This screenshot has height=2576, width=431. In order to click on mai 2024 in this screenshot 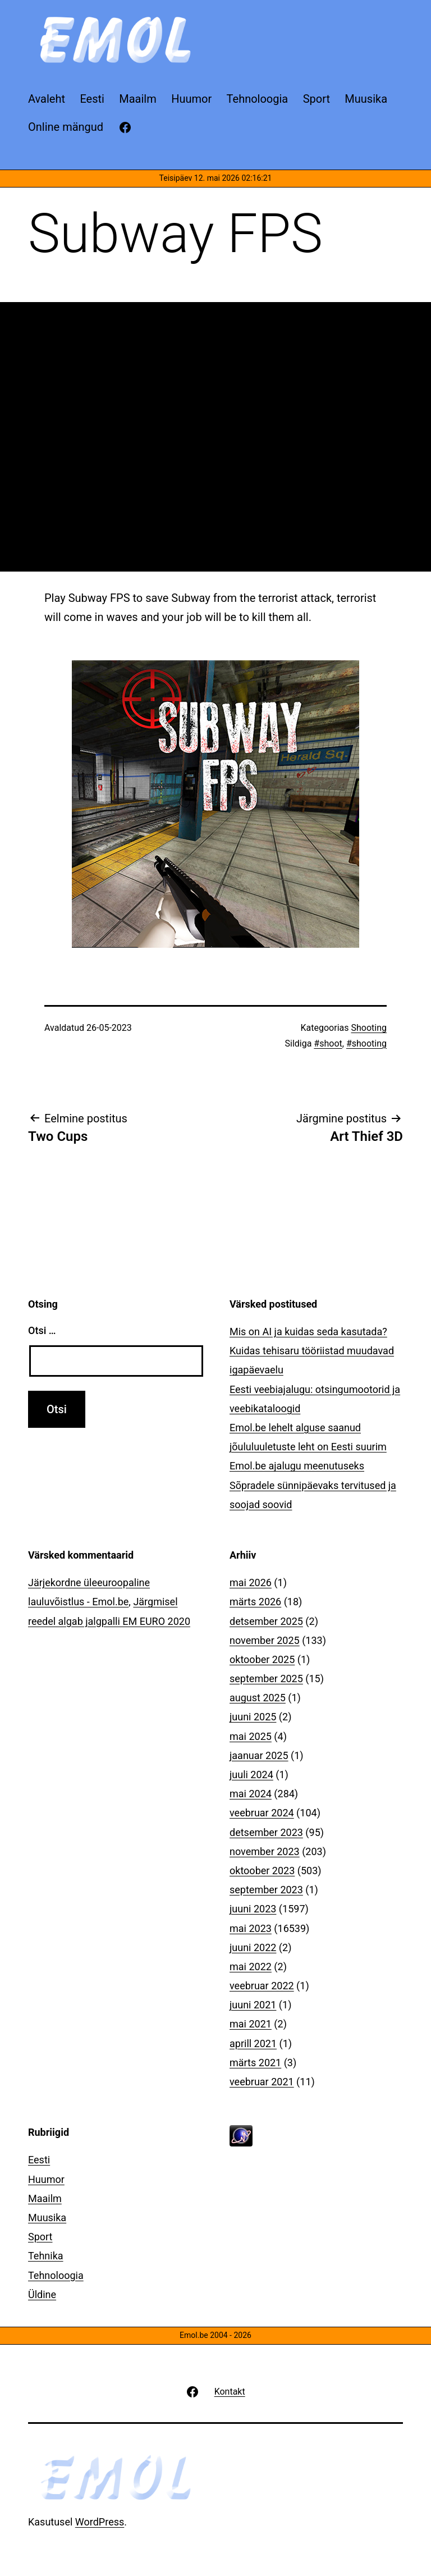, I will do `click(251, 1793)`.